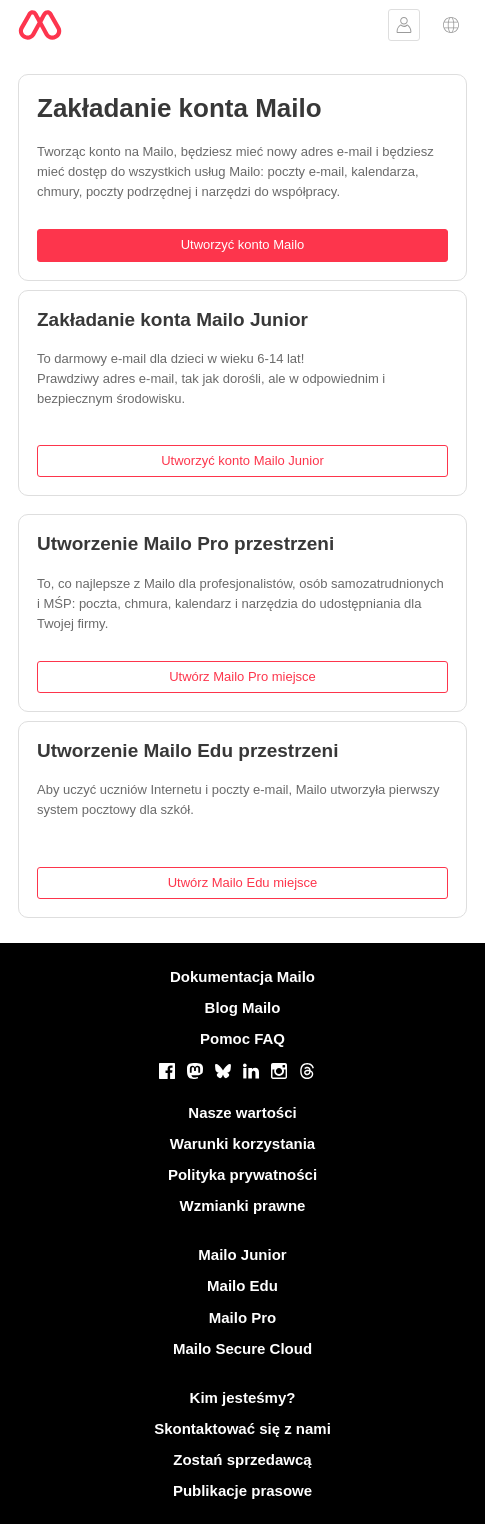  What do you see at coordinates (242, 976) in the screenshot?
I see `Dokumentacja Mailo` at bounding box center [242, 976].